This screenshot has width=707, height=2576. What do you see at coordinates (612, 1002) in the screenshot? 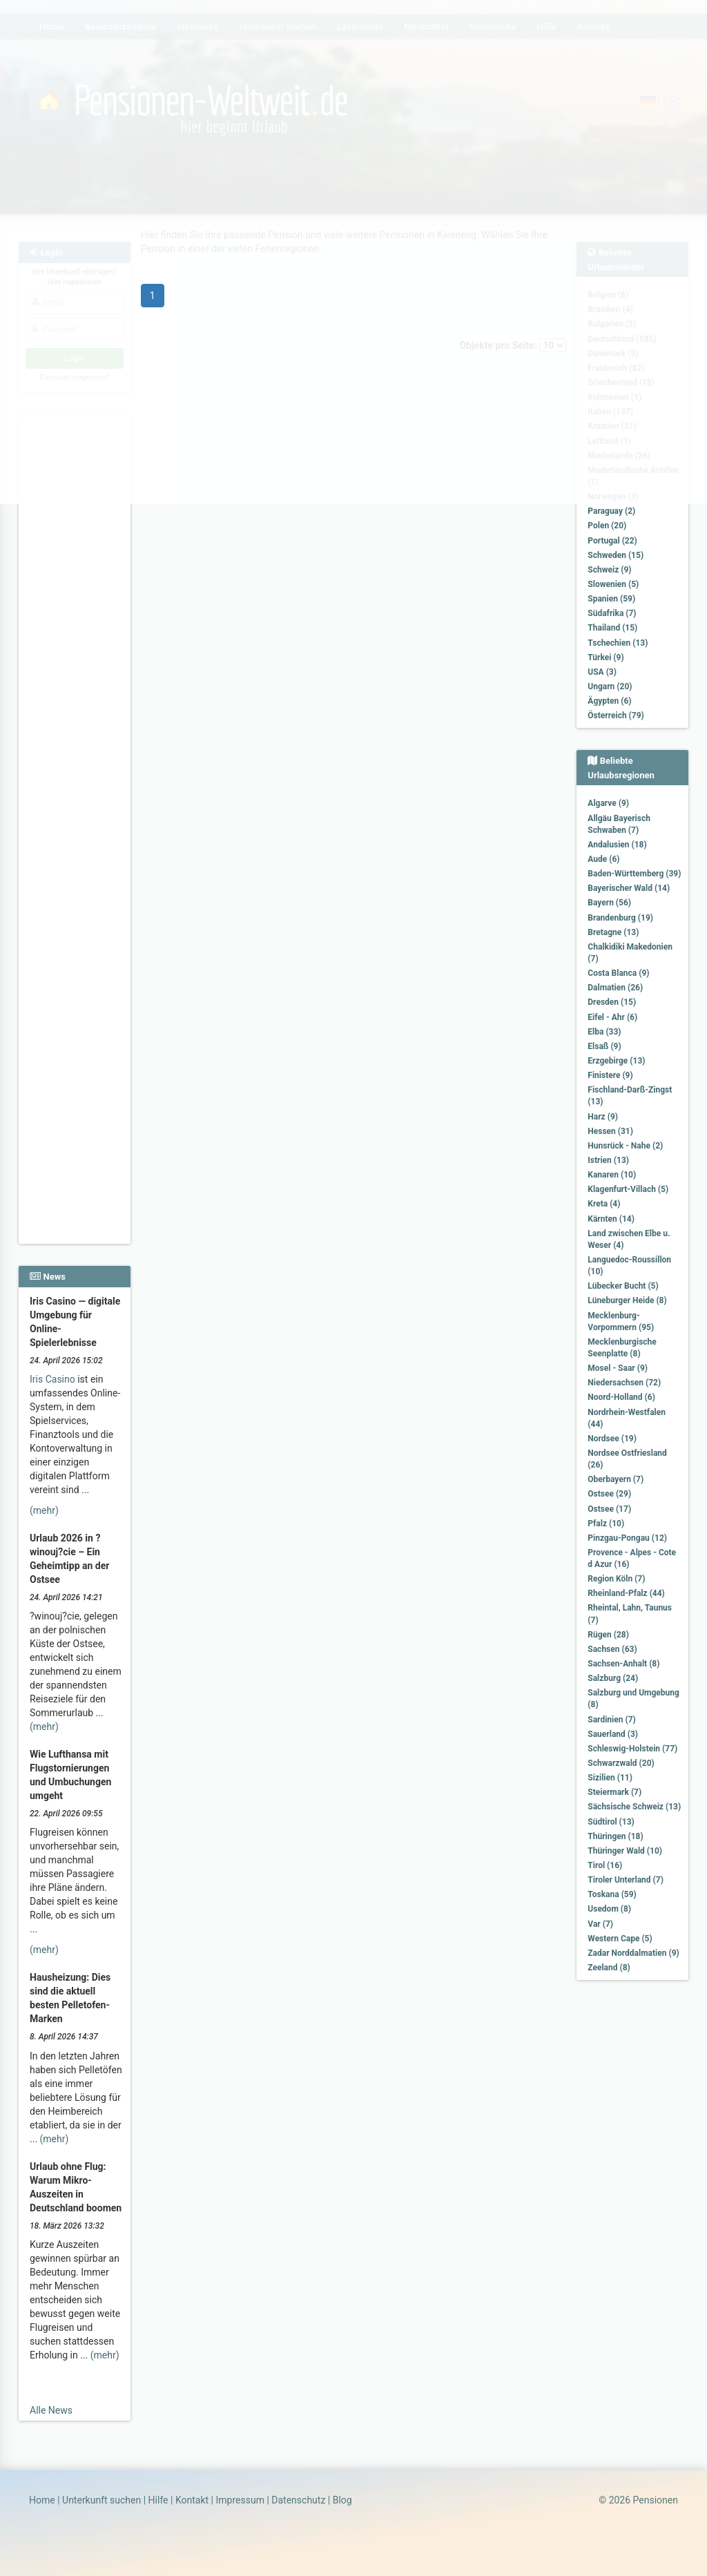
I see `Dresden (15)` at bounding box center [612, 1002].